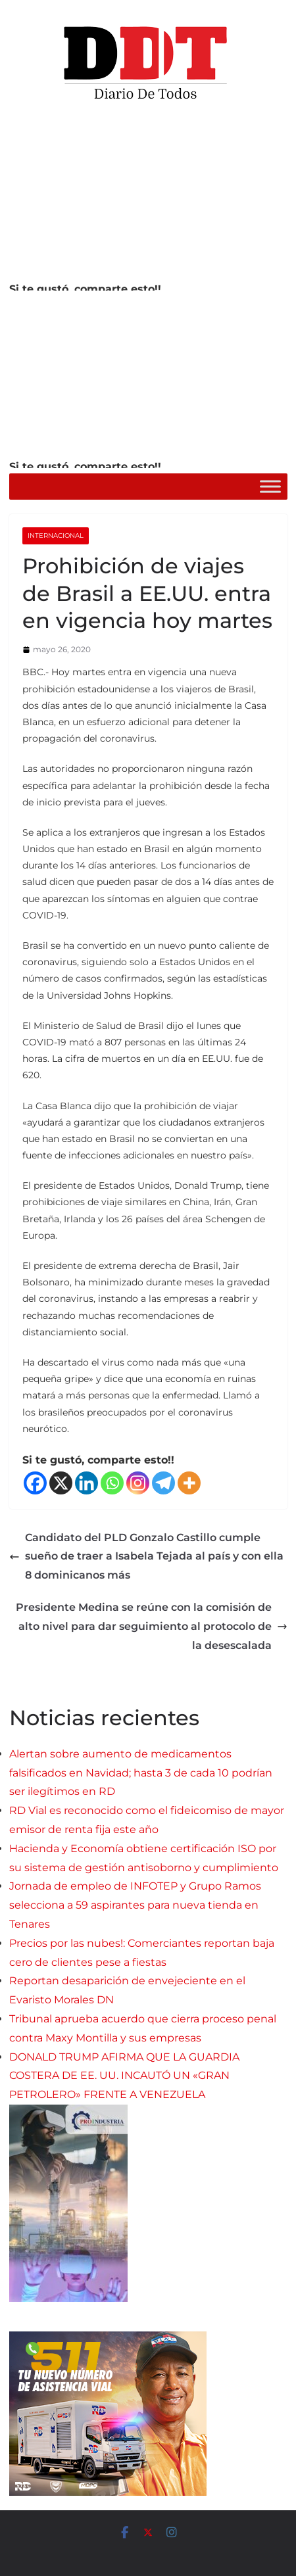 Image resolution: width=296 pixels, height=2576 pixels. Describe the element at coordinates (60, 1482) in the screenshot. I see `[X]` at that location.